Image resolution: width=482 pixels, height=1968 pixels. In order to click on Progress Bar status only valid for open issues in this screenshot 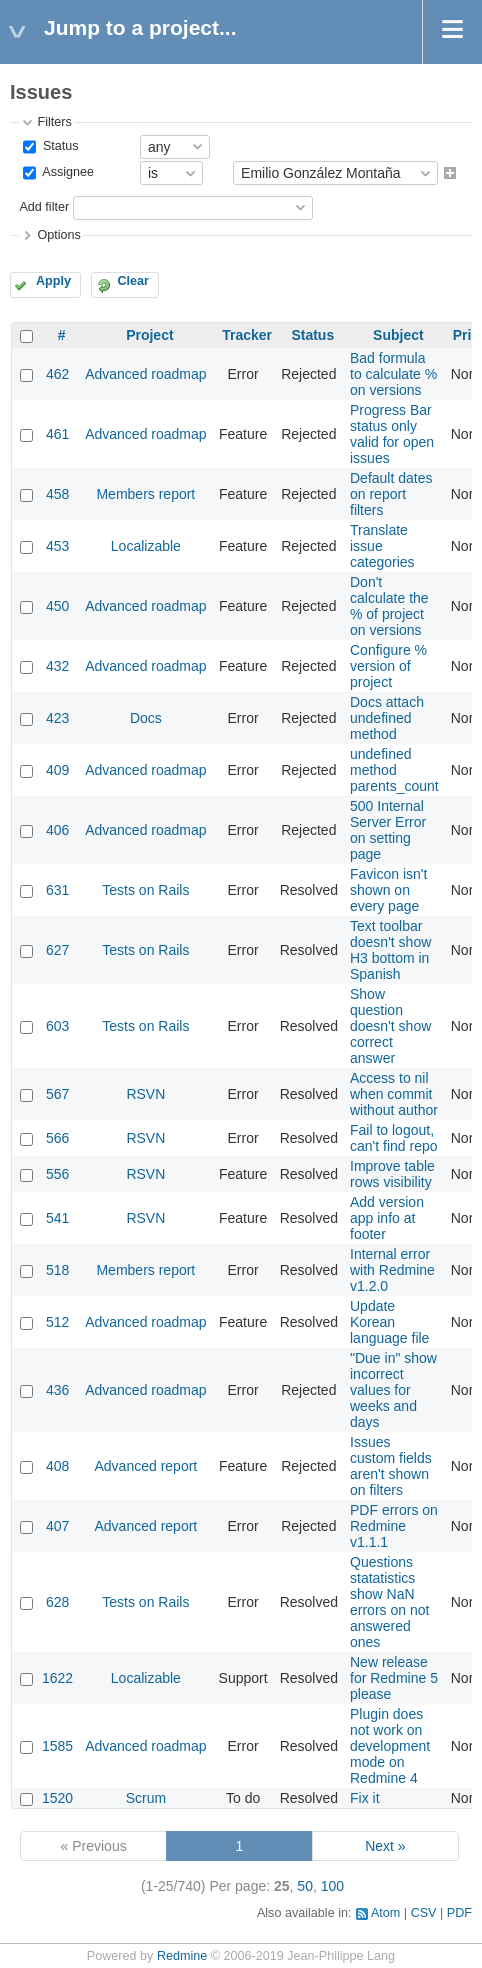, I will do `click(392, 434)`.